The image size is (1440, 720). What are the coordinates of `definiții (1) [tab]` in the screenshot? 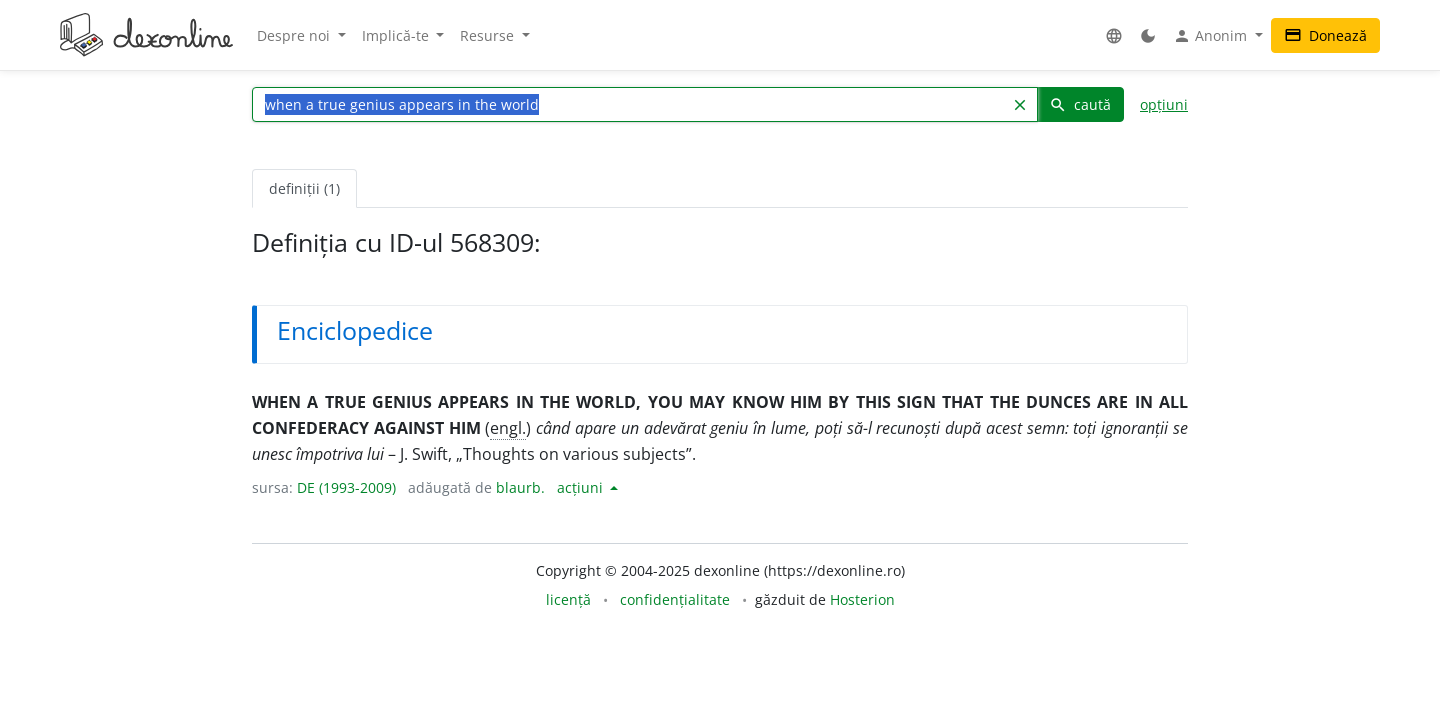 It's located at (304, 188).